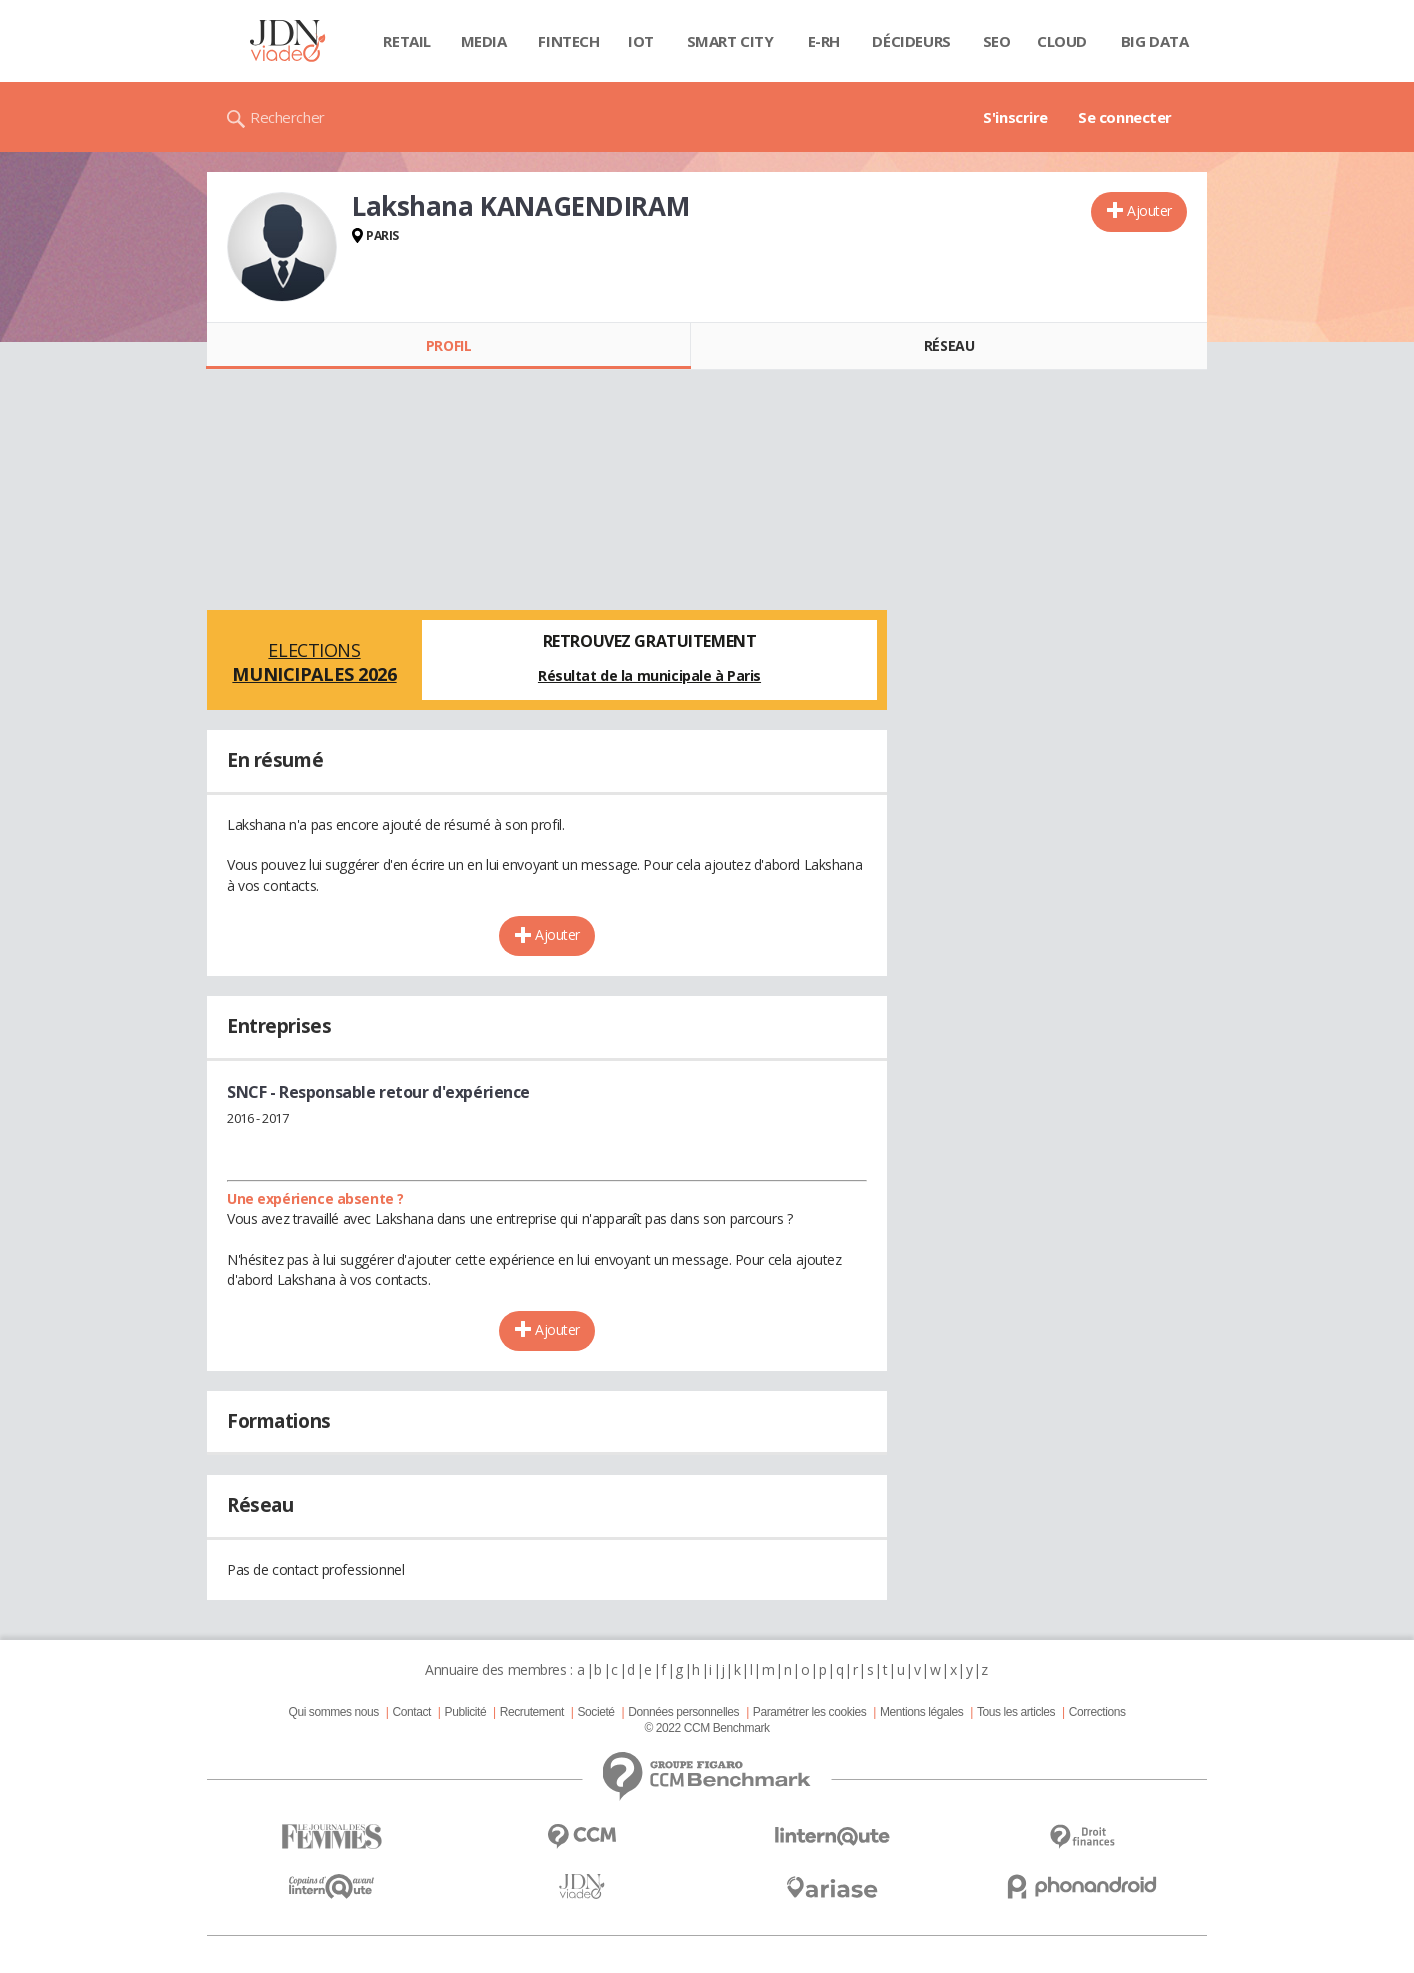 Image resolution: width=1414 pixels, height=1973 pixels. Describe the element at coordinates (1149, 210) in the screenshot. I see `Ajouter` at that location.